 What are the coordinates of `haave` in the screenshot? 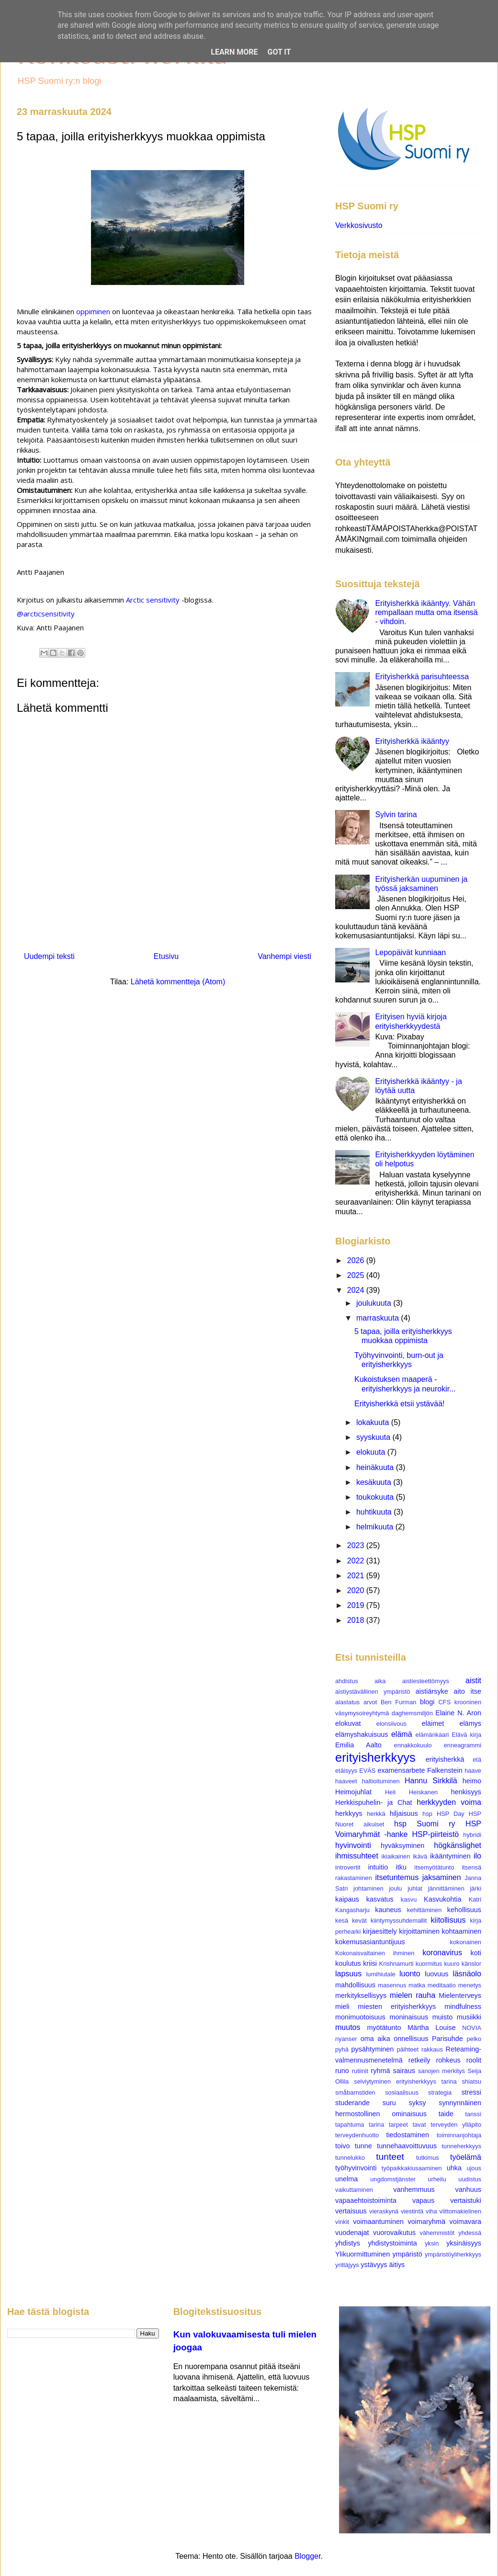 It's located at (472, 1770).